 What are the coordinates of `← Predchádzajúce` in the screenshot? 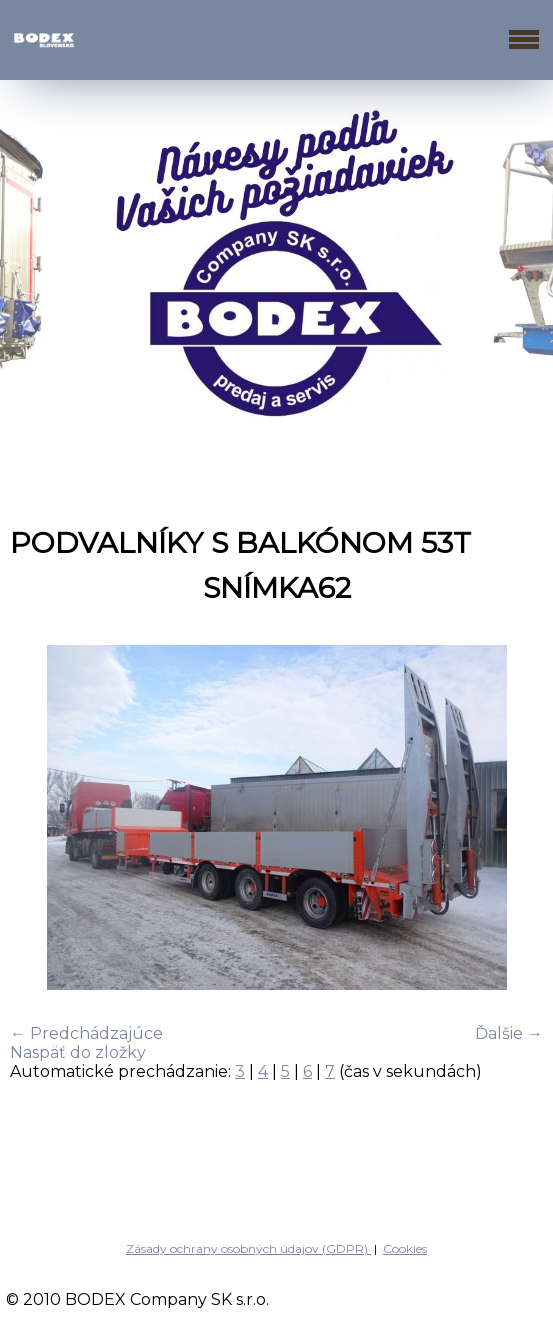 It's located at (86, 1033).